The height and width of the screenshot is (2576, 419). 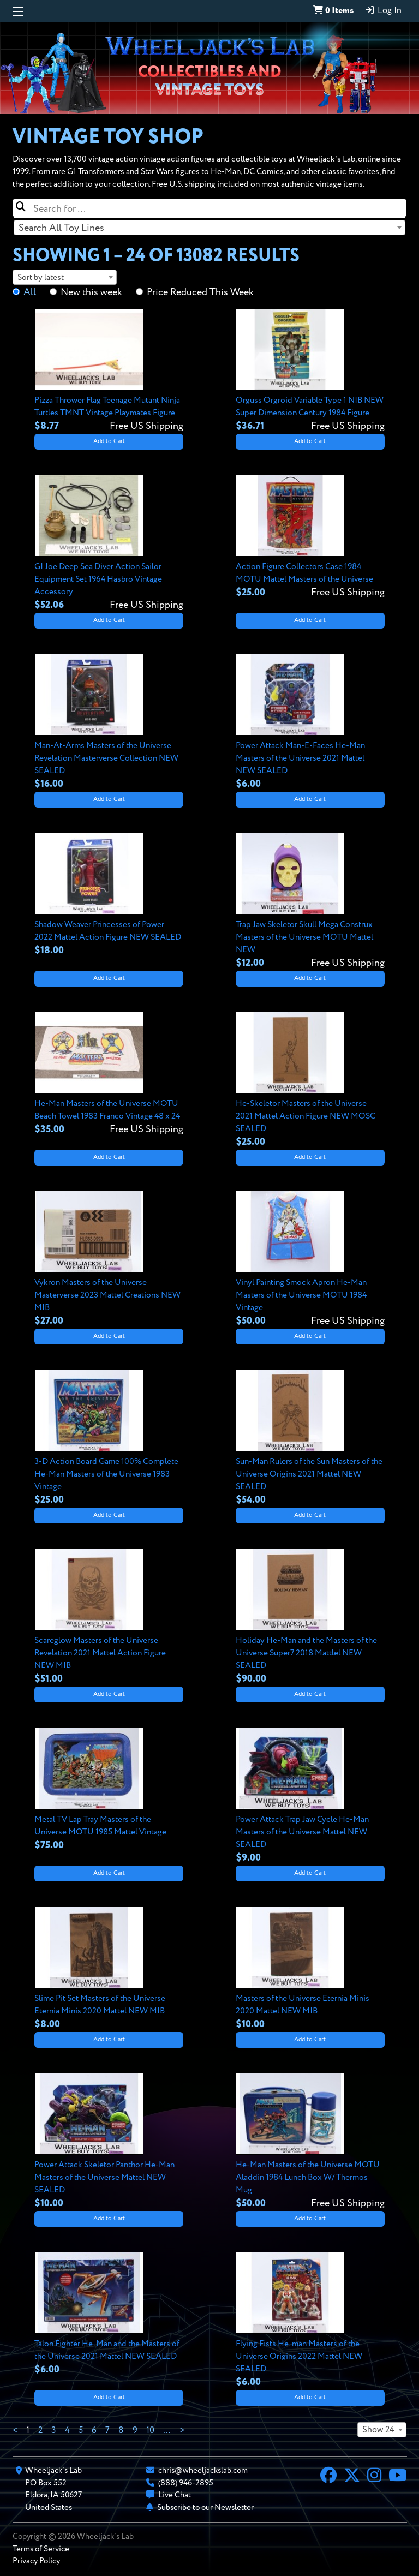 I want to click on [View details for Flying Fists He-man Masters of the Universe Origins 2022 Mattel NEW SEALED], so click(x=310, y=2321).